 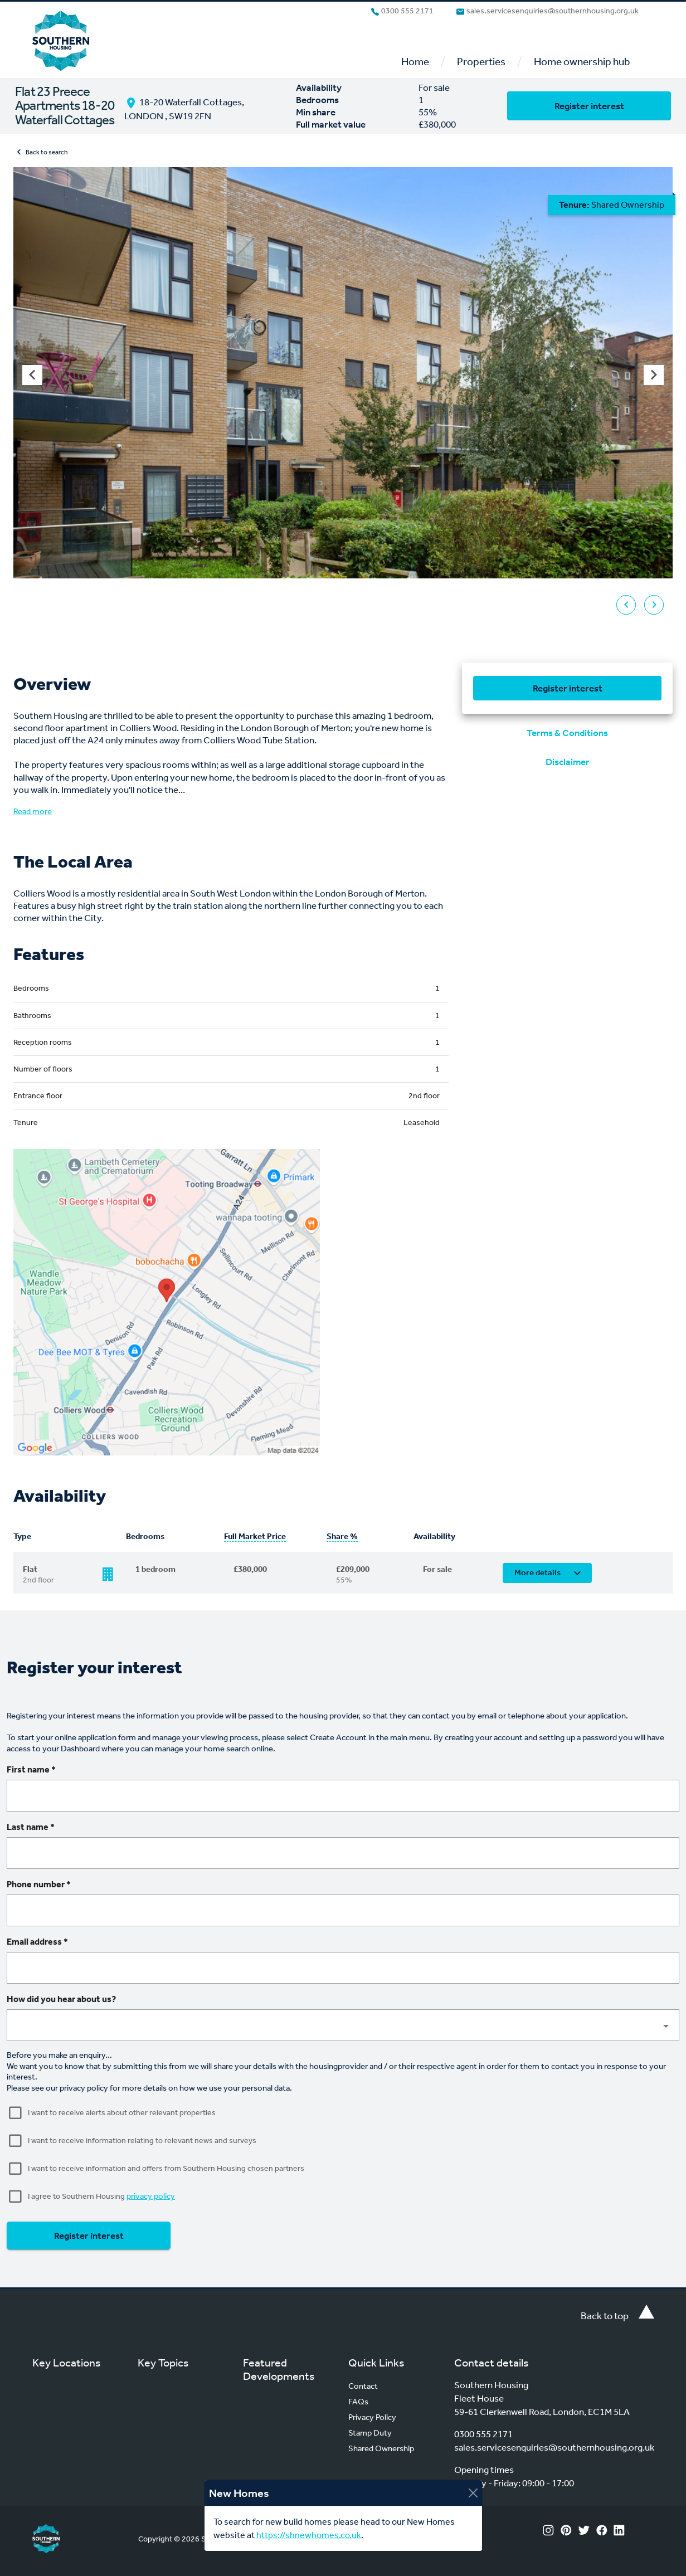 I want to click on 0300 555 2171, so click(x=402, y=11).